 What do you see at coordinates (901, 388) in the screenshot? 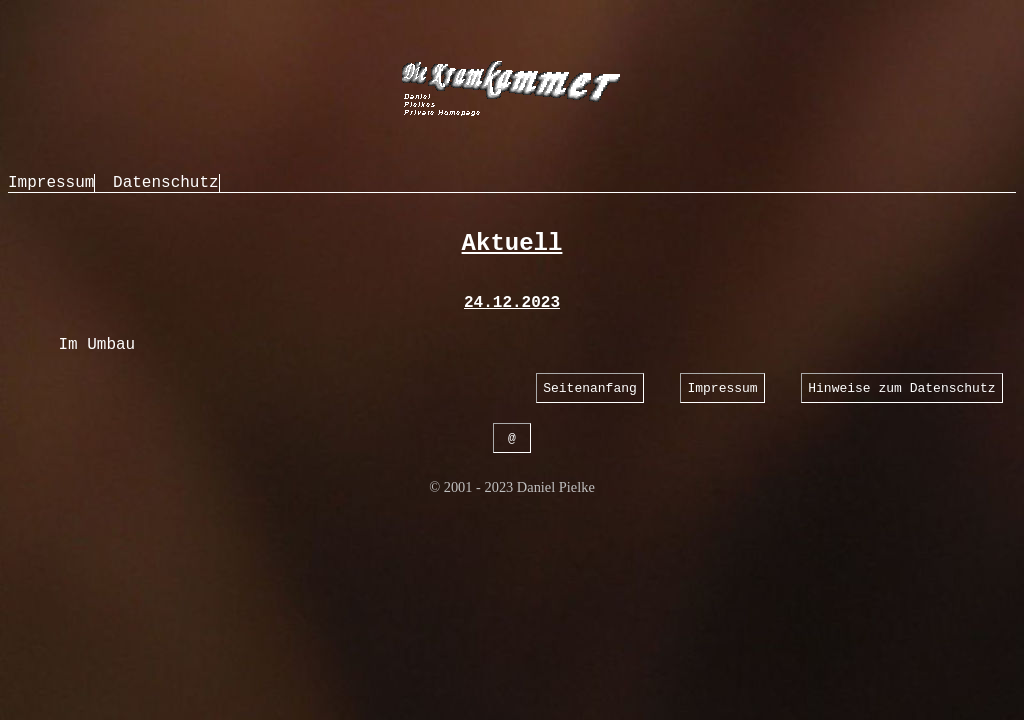
I see `Hinweise zum Datenschutz` at bounding box center [901, 388].